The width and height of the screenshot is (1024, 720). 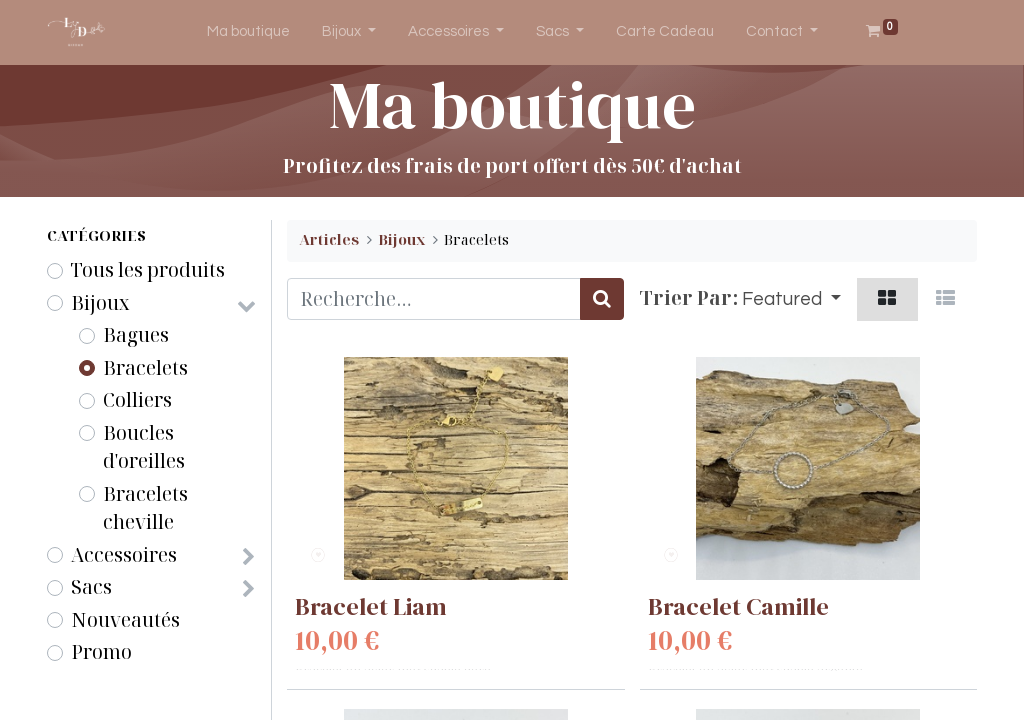 What do you see at coordinates (248, 32) in the screenshot?
I see `[menuitem]` at bounding box center [248, 32].